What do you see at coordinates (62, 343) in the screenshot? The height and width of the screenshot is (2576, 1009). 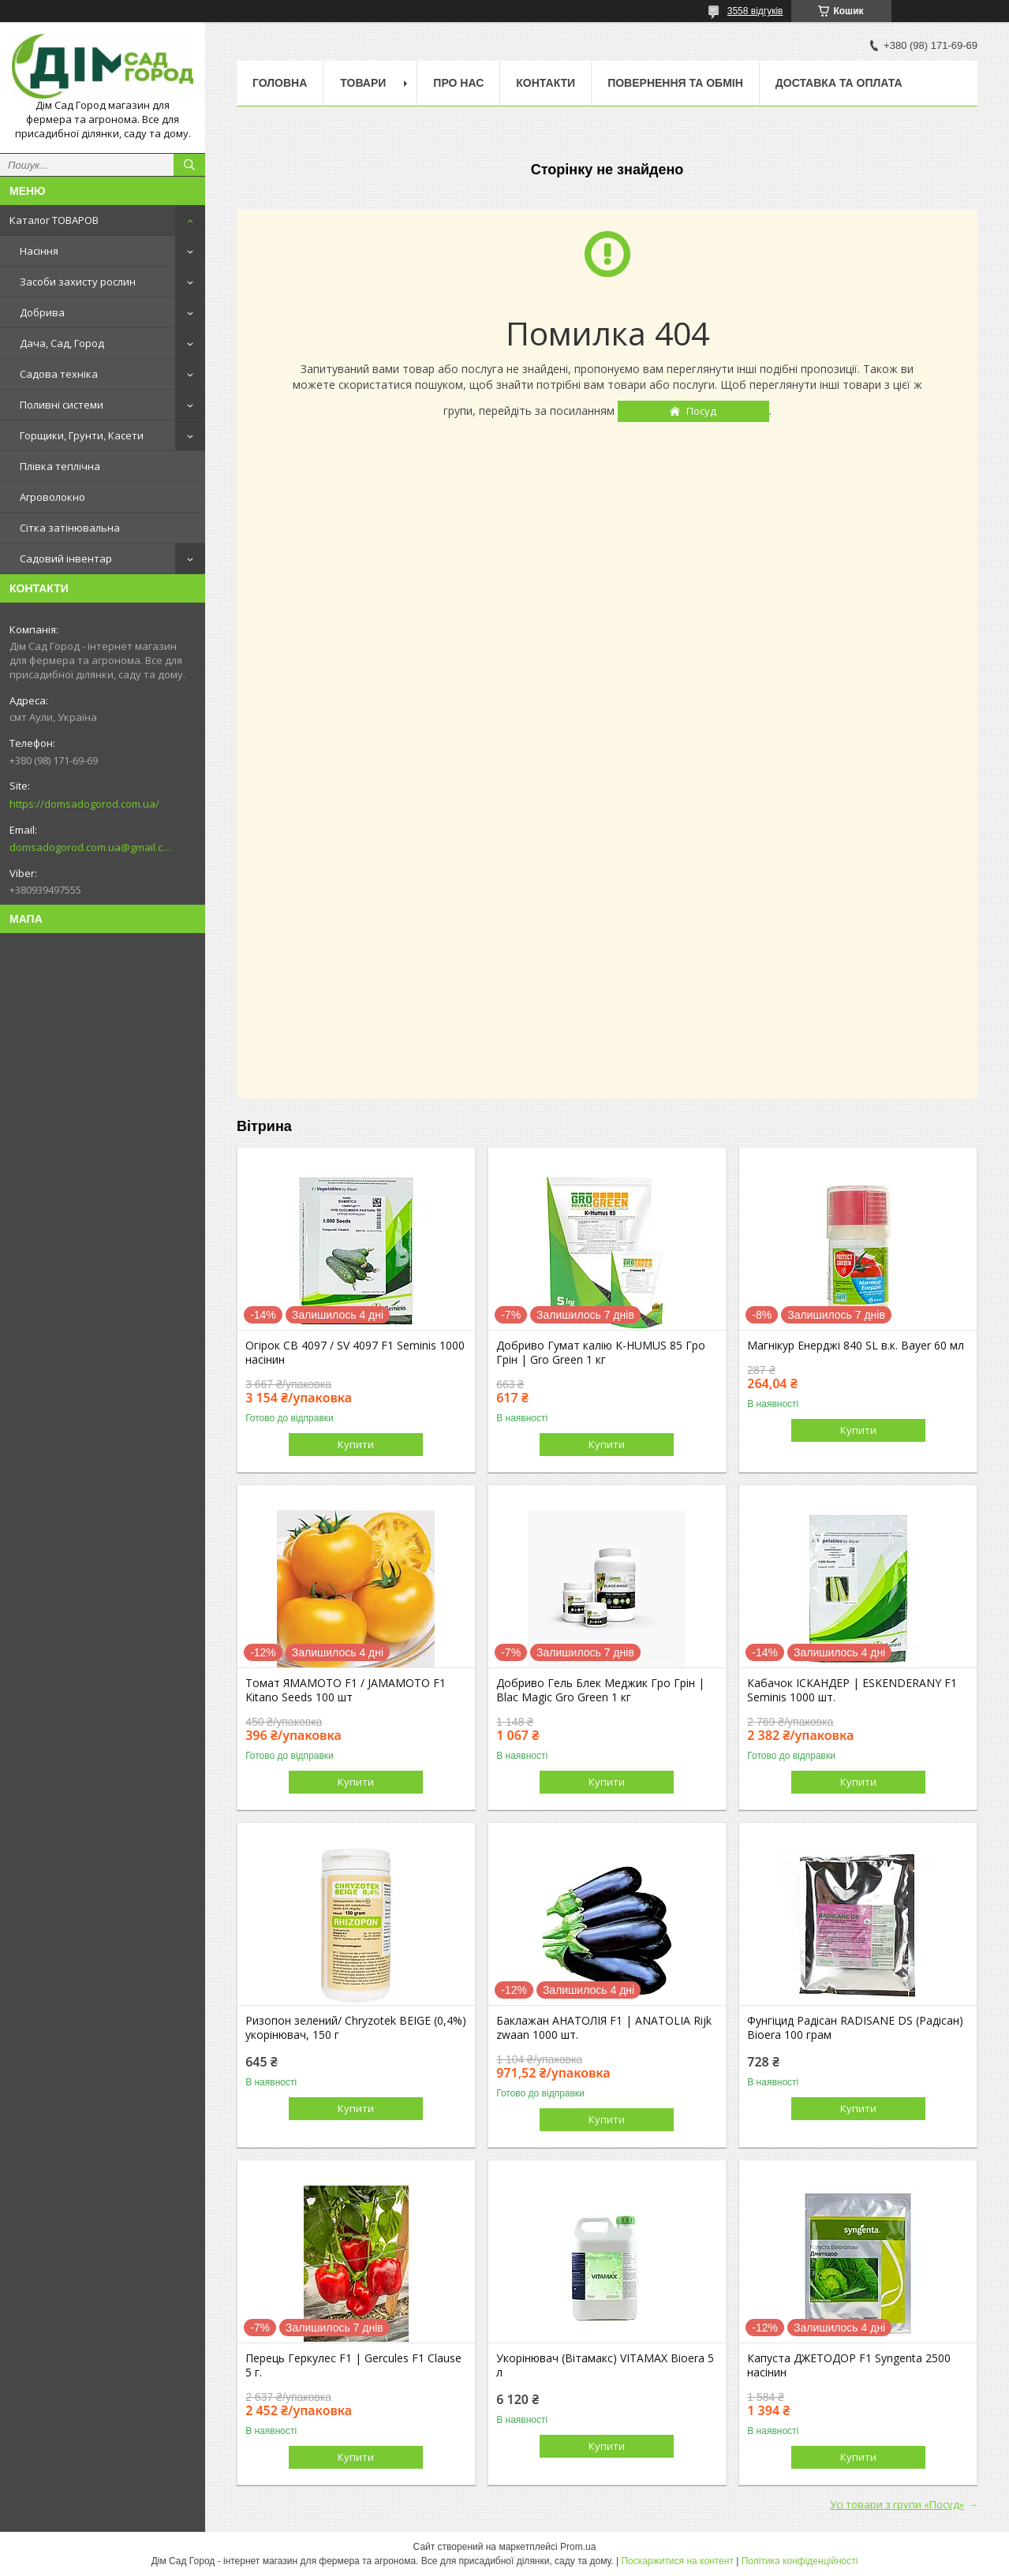 I see `Дача, Сад, Город` at bounding box center [62, 343].